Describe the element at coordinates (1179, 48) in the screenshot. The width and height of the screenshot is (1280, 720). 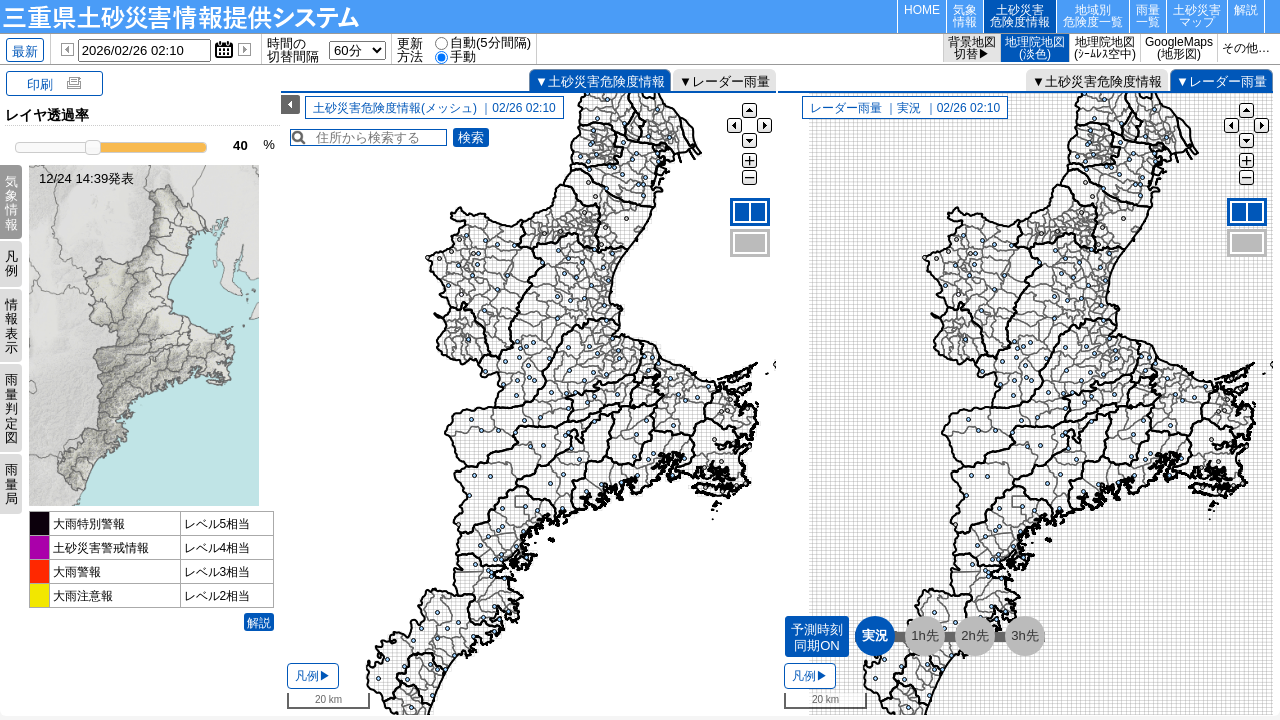
I see `GoogleMaps(地形図)` at that location.